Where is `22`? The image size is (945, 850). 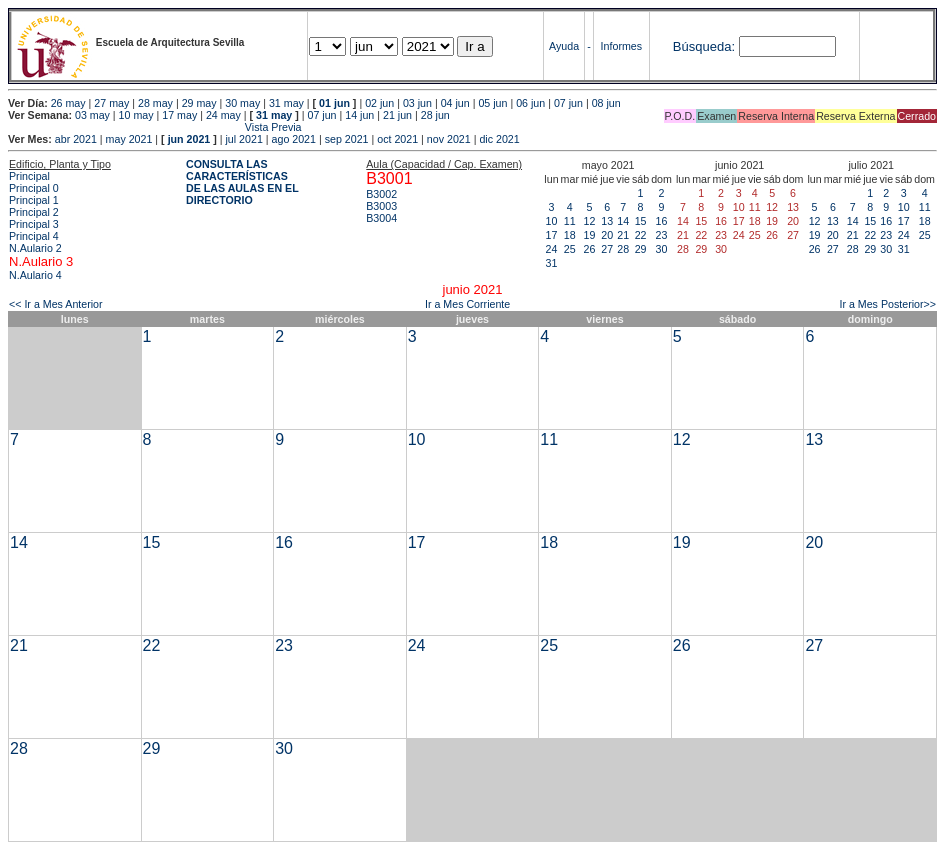 22 is located at coordinates (641, 235).